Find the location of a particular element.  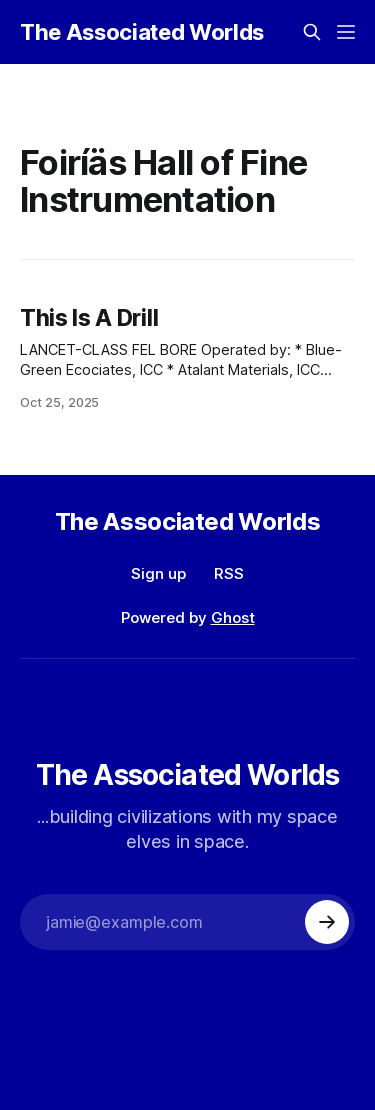

RSS is located at coordinates (229, 573).